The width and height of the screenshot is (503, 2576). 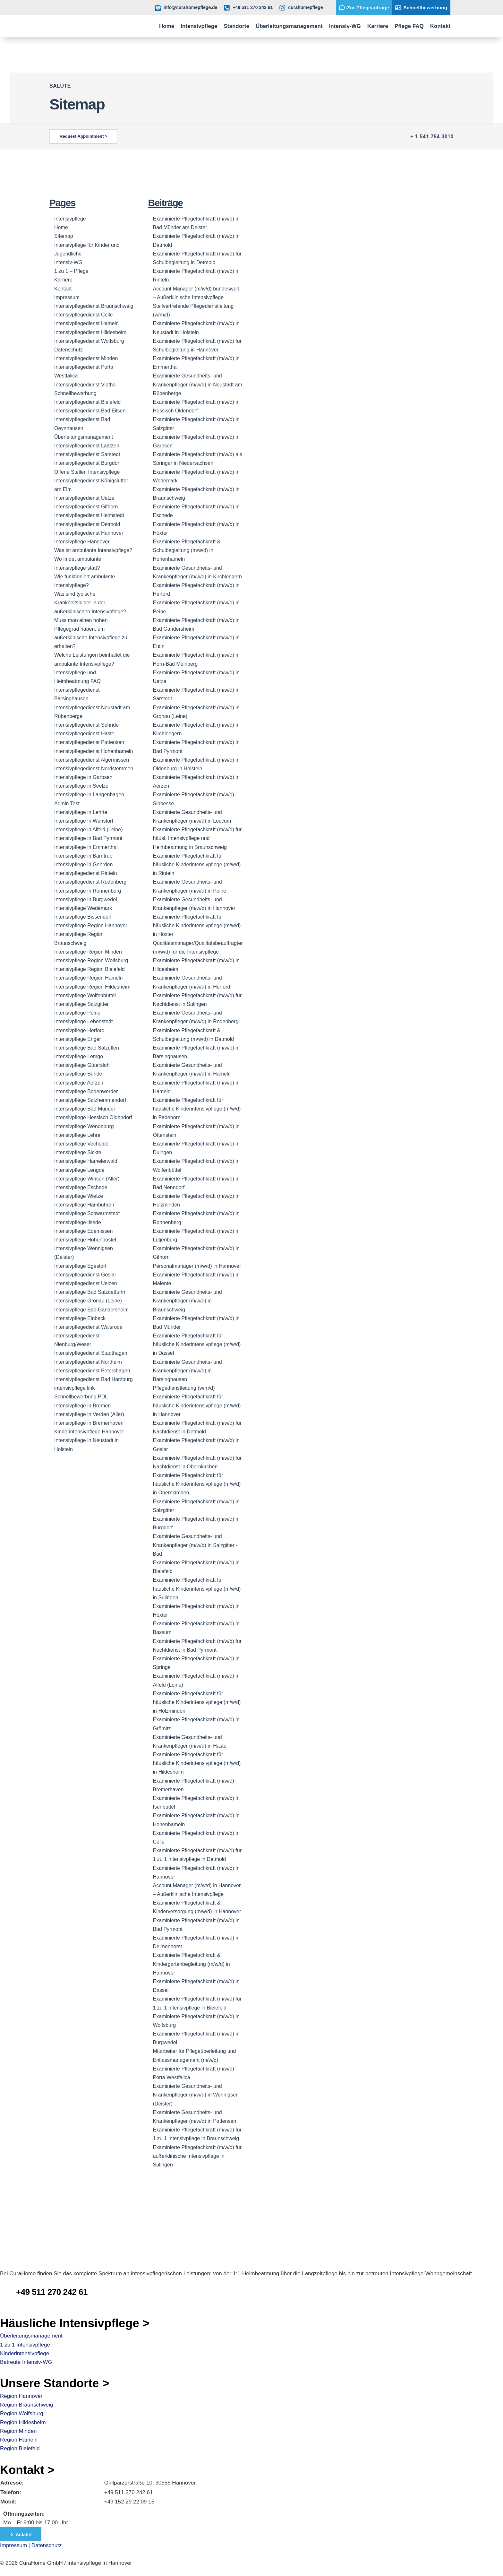 I want to click on Intensivpflegedienst Pattensen, so click(x=89, y=742).